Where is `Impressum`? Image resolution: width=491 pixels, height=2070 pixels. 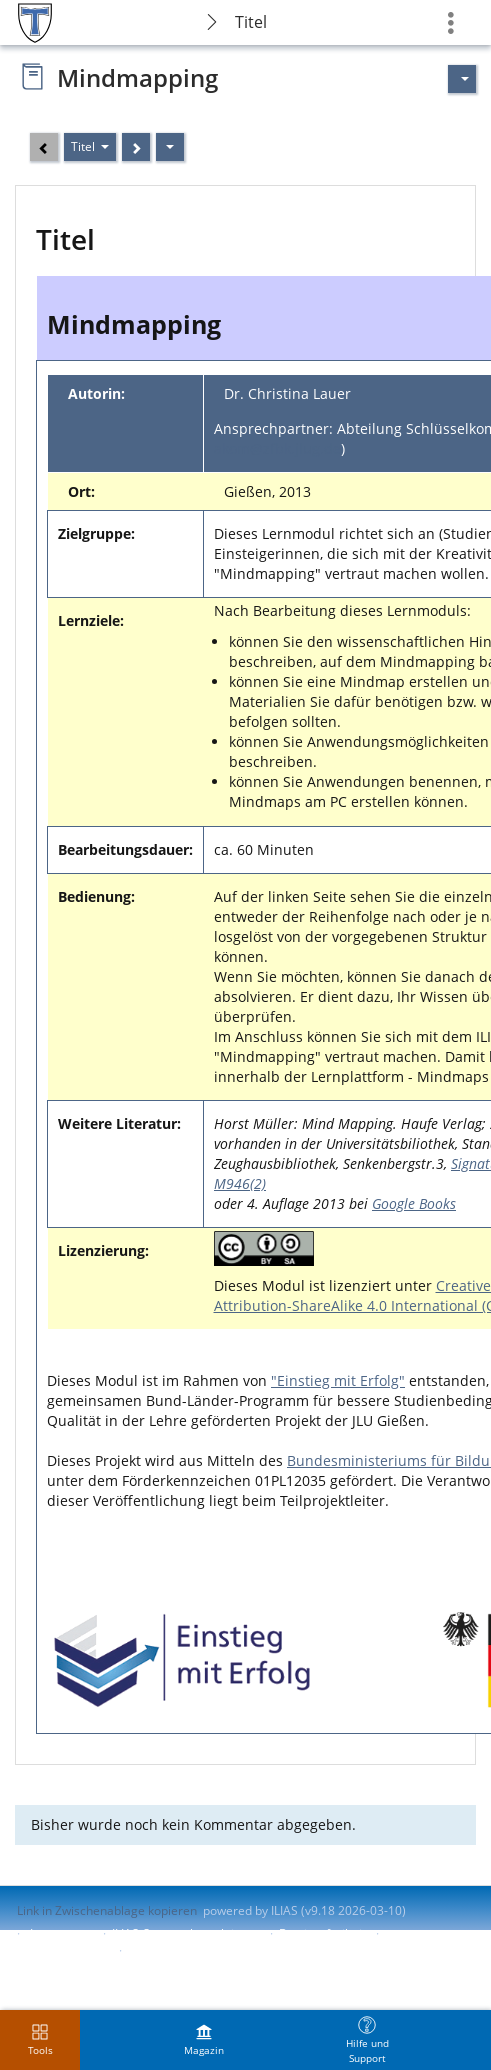 Impressum is located at coordinates (61, 1933).